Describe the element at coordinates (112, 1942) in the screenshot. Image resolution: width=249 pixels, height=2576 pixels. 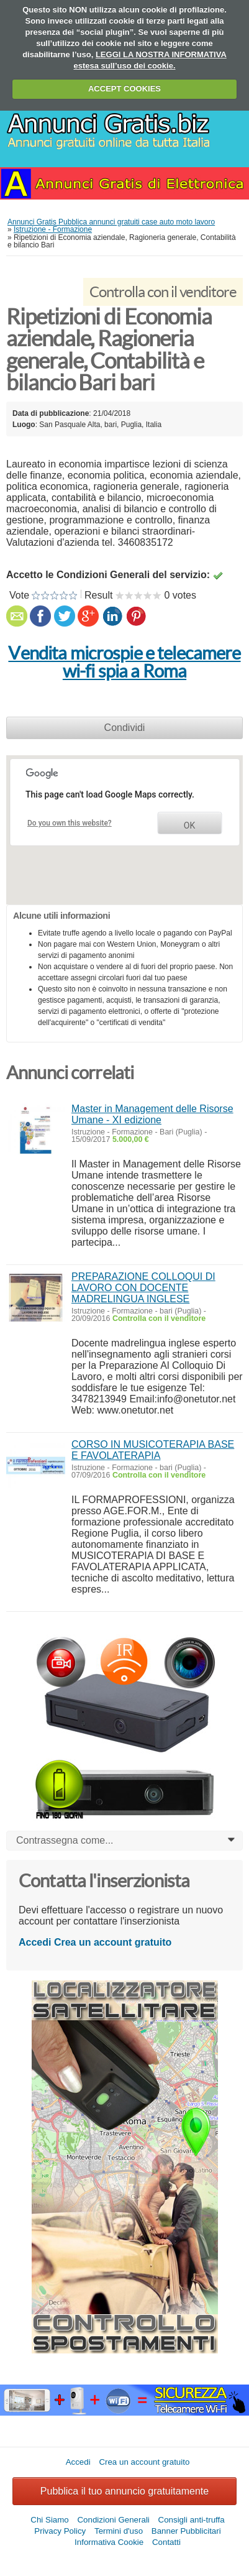
I see `Crea un account gratuito` at that location.